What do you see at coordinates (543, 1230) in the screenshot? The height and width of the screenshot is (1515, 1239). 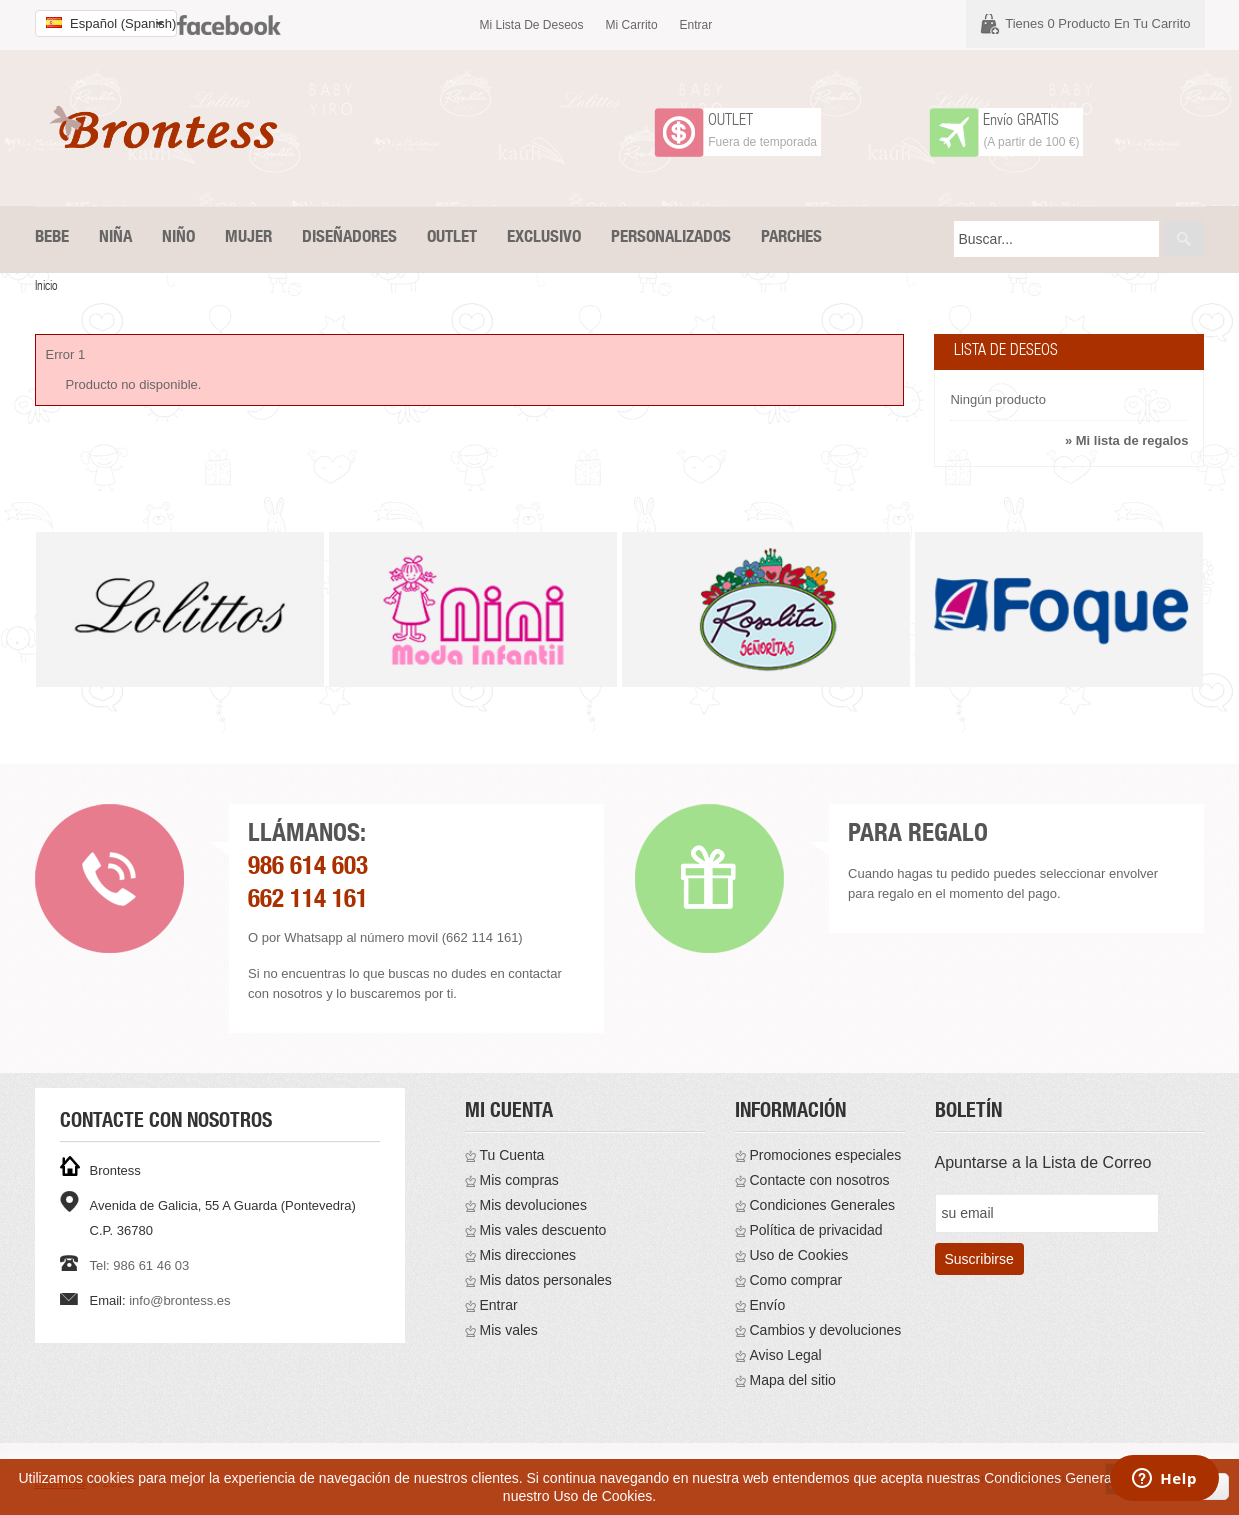 I see `Mis vales descuento` at bounding box center [543, 1230].